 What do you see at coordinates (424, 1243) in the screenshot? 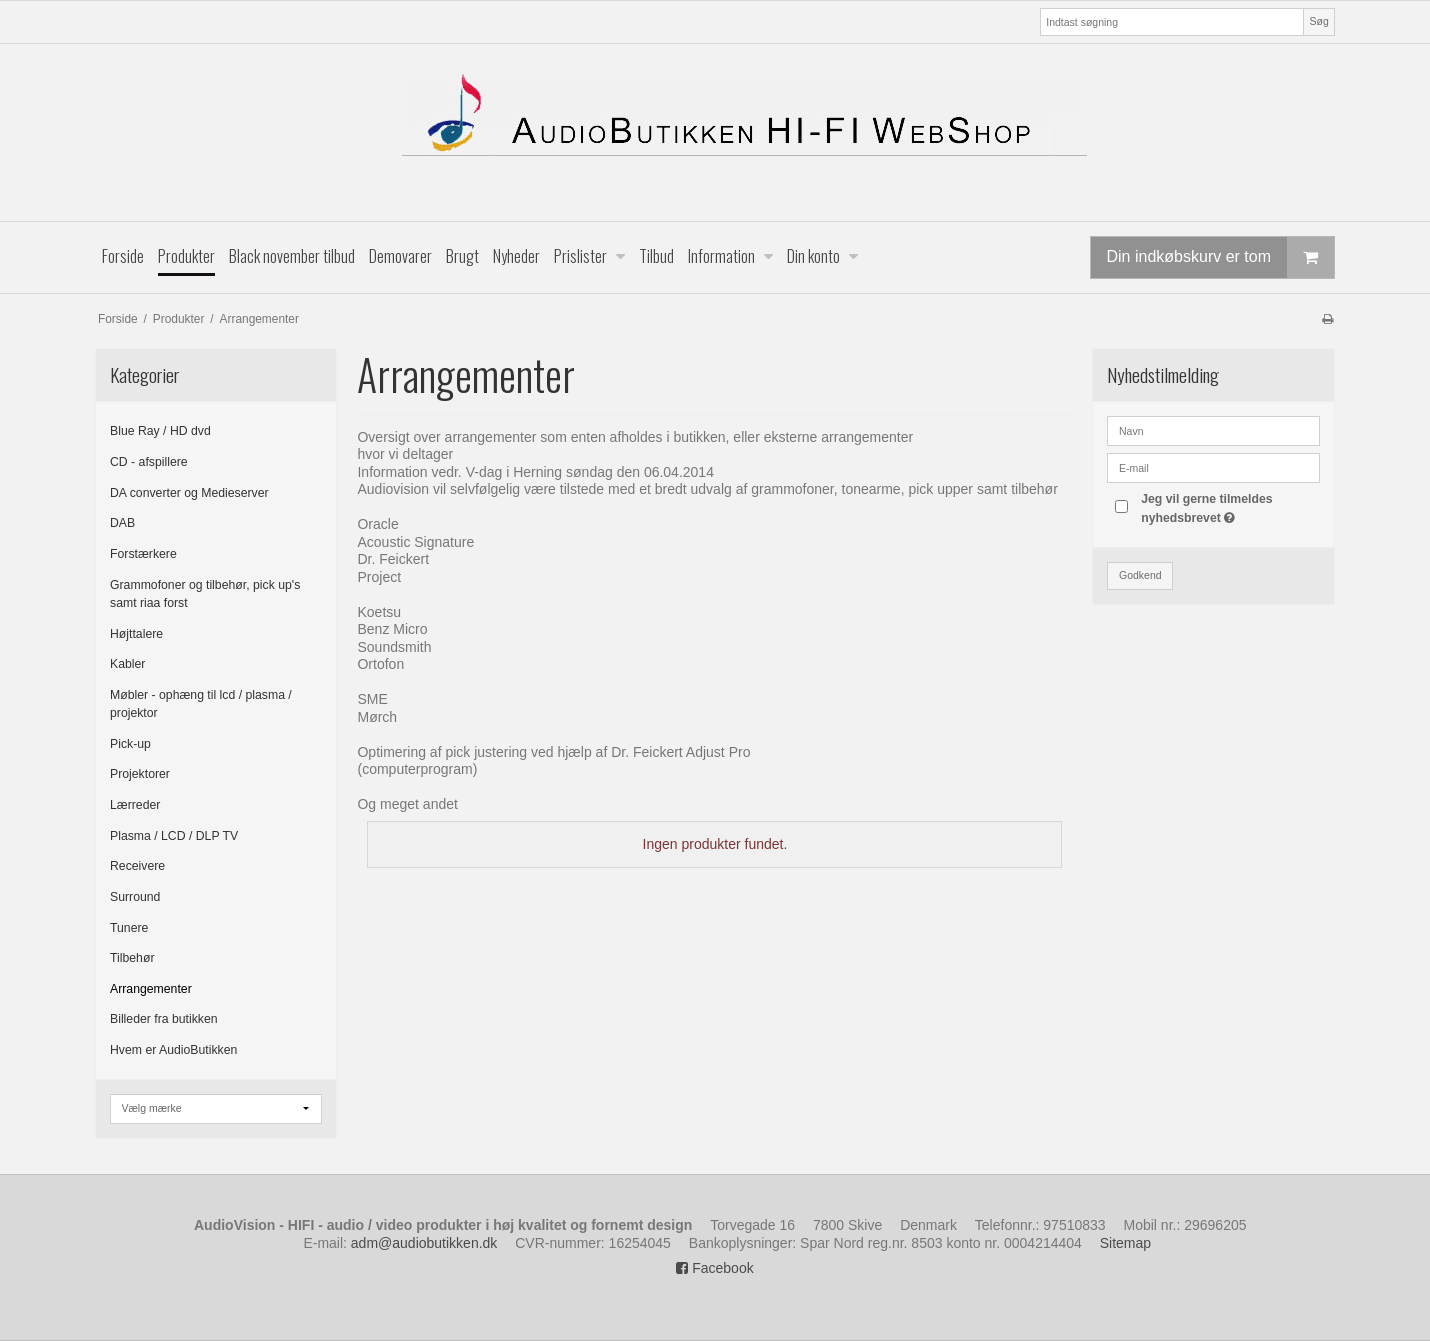
I see `adm@audiobutikken.dk` at bounding box center [424, 1243].